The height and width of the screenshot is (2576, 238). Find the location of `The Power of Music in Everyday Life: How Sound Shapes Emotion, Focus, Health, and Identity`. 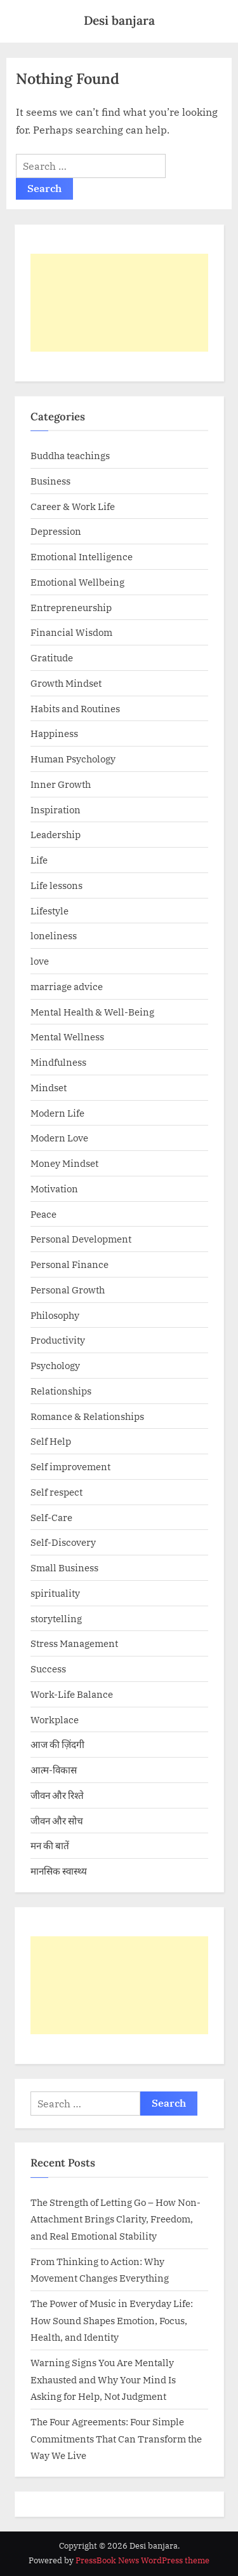

The Power of Music in Everyday Life: How Sound Shapes Emotion, Focus, Health, and Identity is located at coordinates (111, 2320).